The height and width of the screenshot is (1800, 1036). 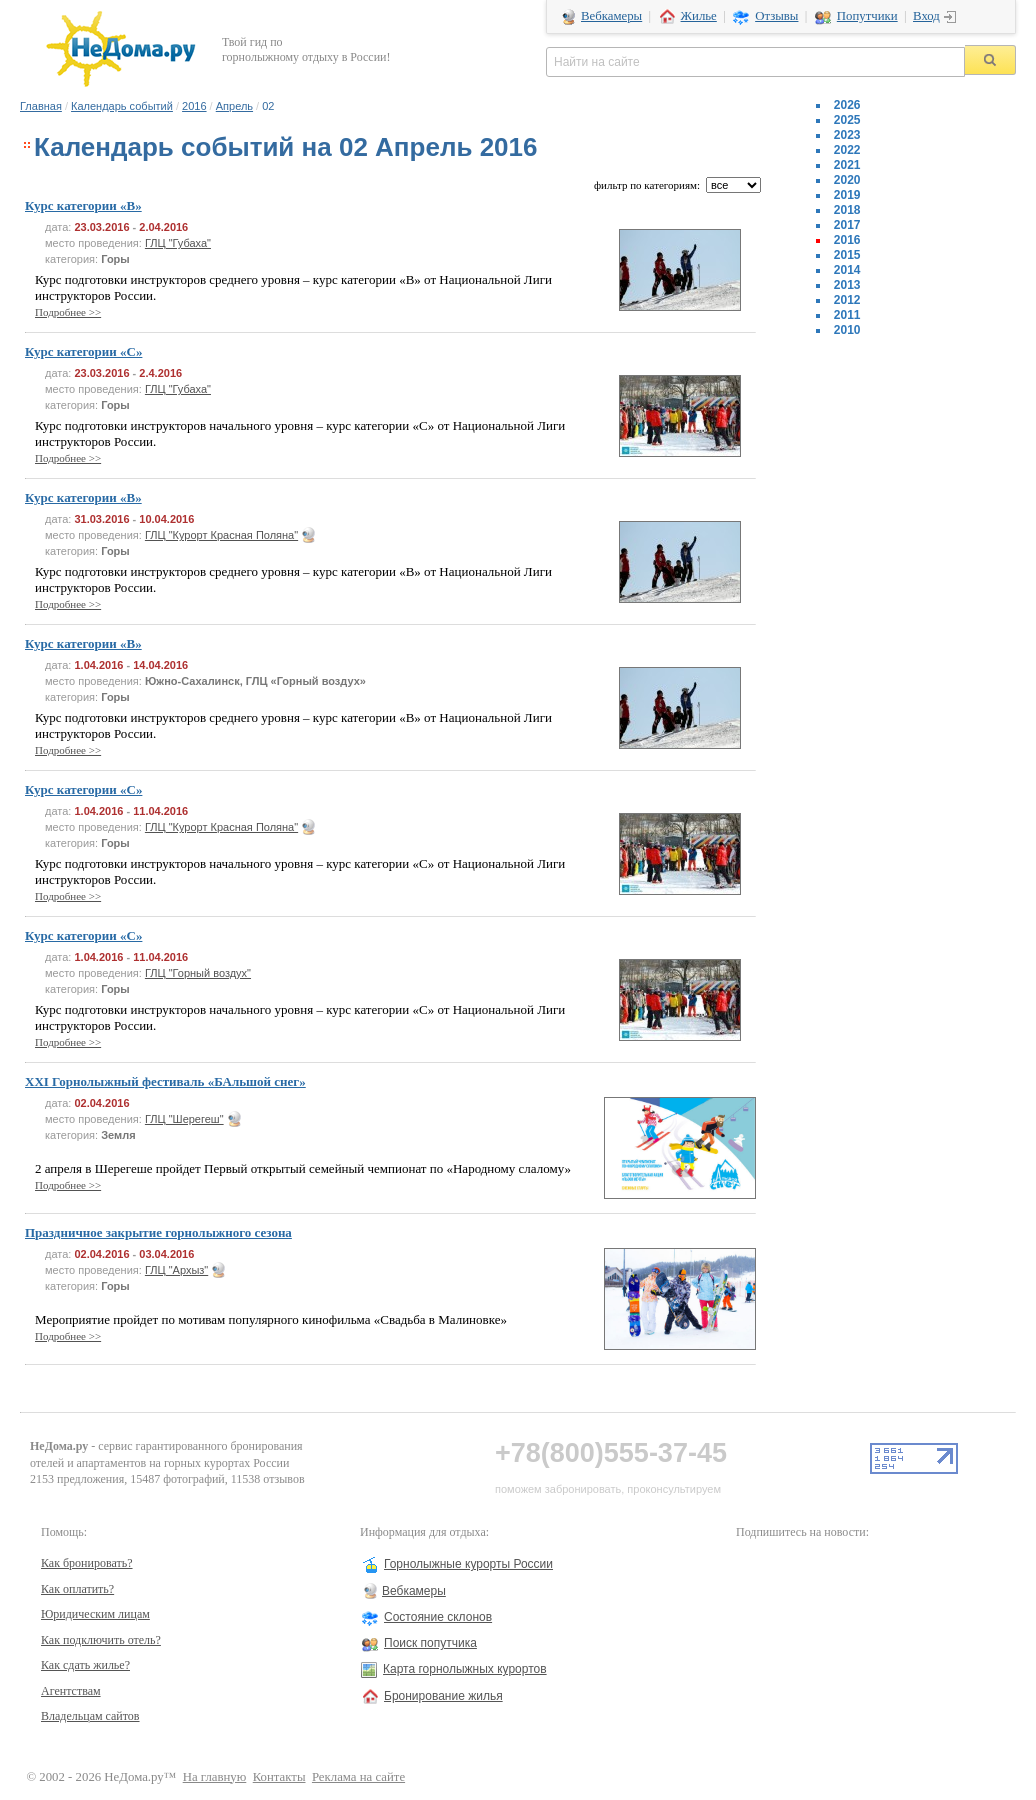 I want to click on 2021, so click(x=847, y=165).